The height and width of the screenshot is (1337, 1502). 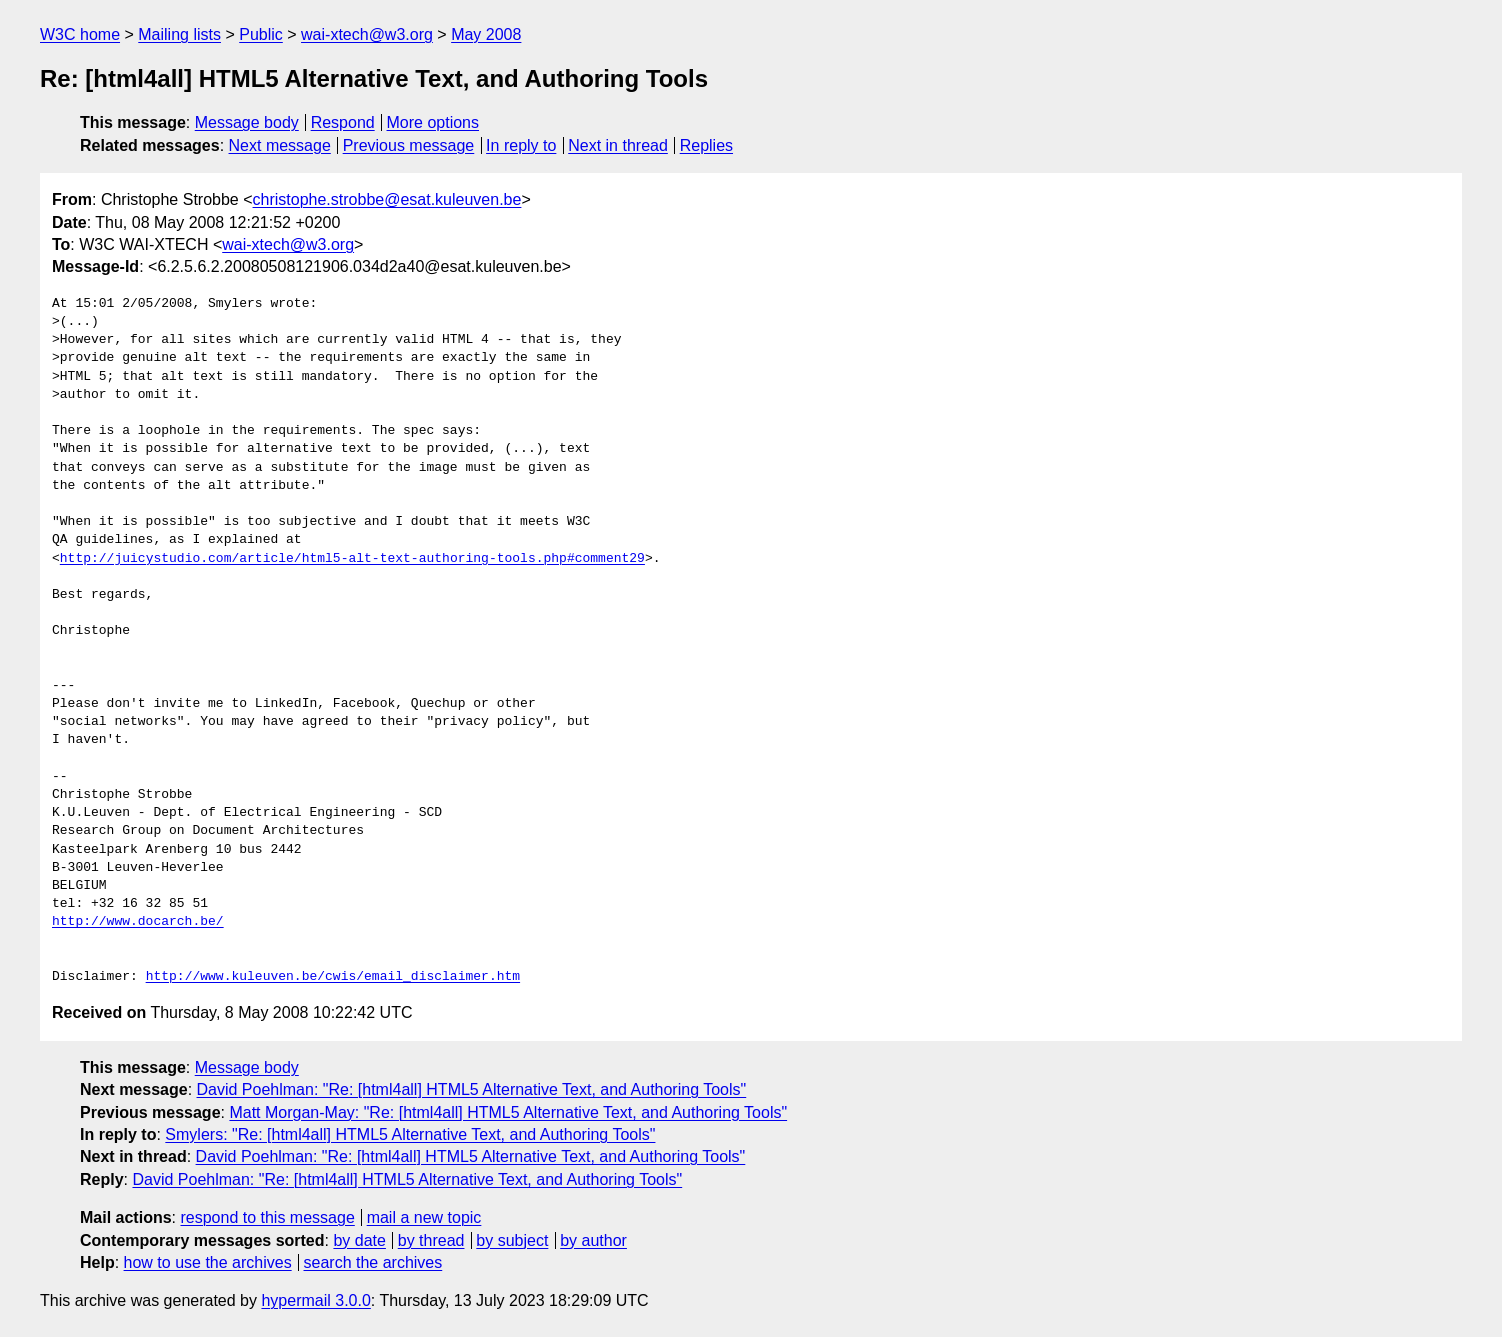 What do you see at coordinates (486, 34) in the screenshot?
I see `May 2008` at bounding box center [486, 34].